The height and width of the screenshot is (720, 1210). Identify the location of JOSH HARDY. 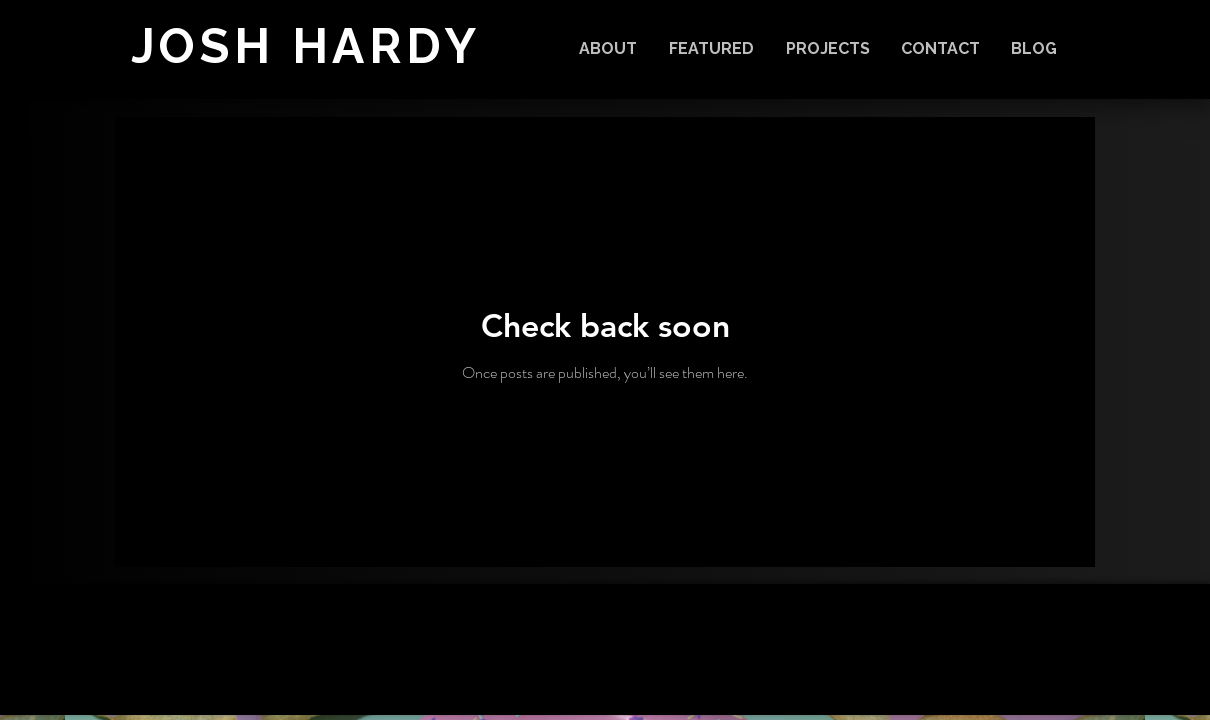
(306, 46).